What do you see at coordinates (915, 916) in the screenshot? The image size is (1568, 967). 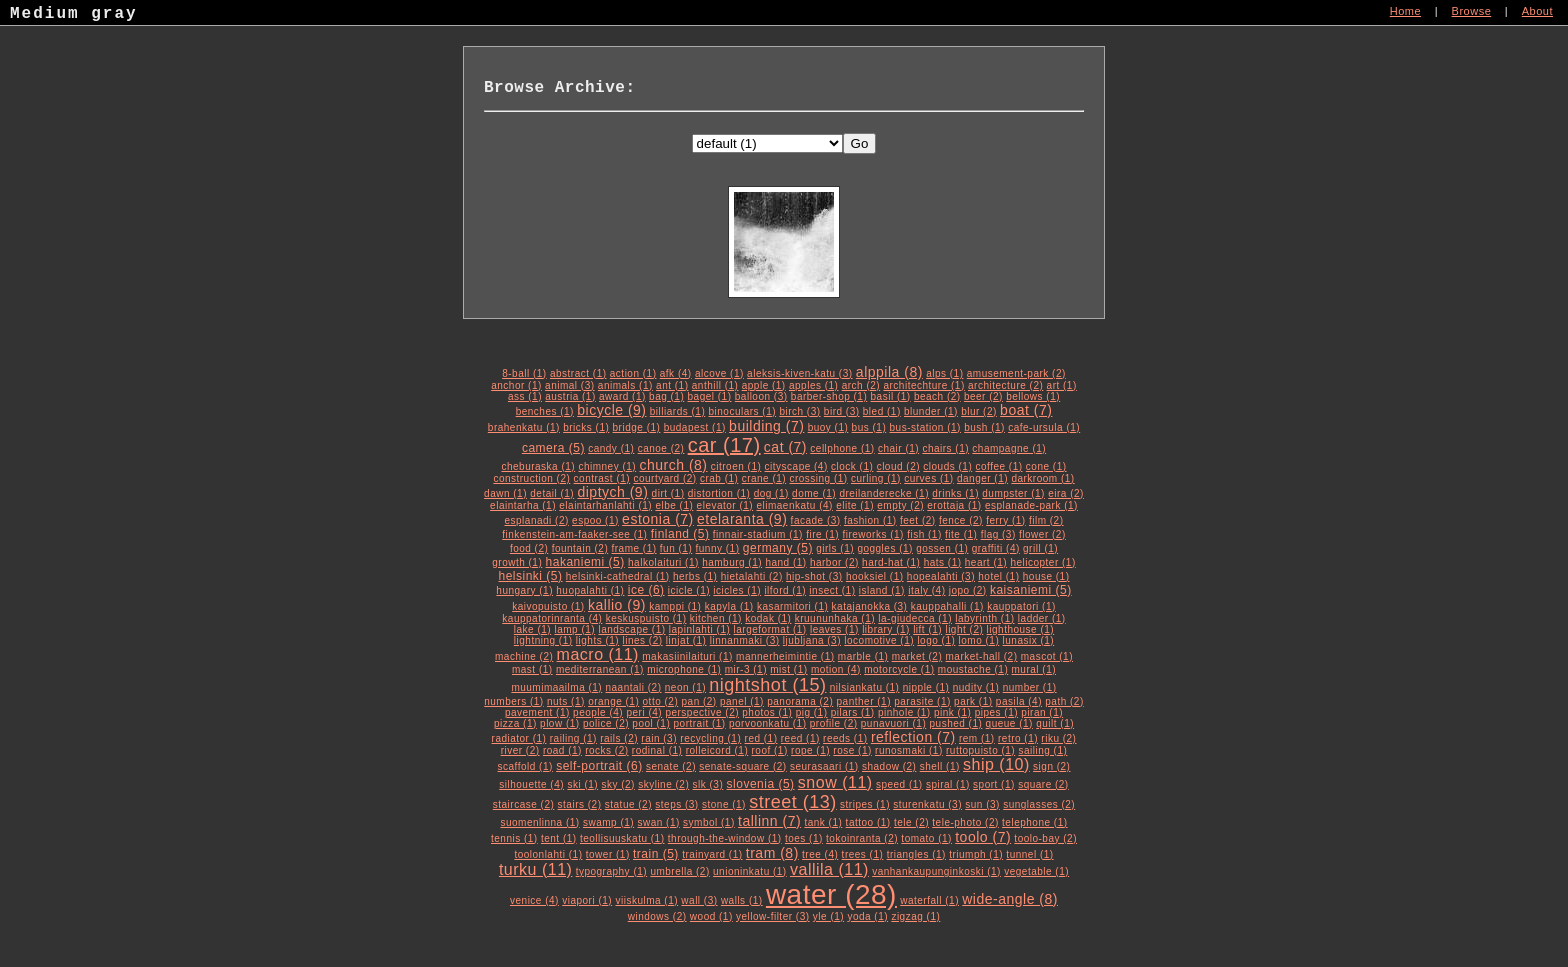 I see `zigzag (1)` at bounding box center [915, 916].